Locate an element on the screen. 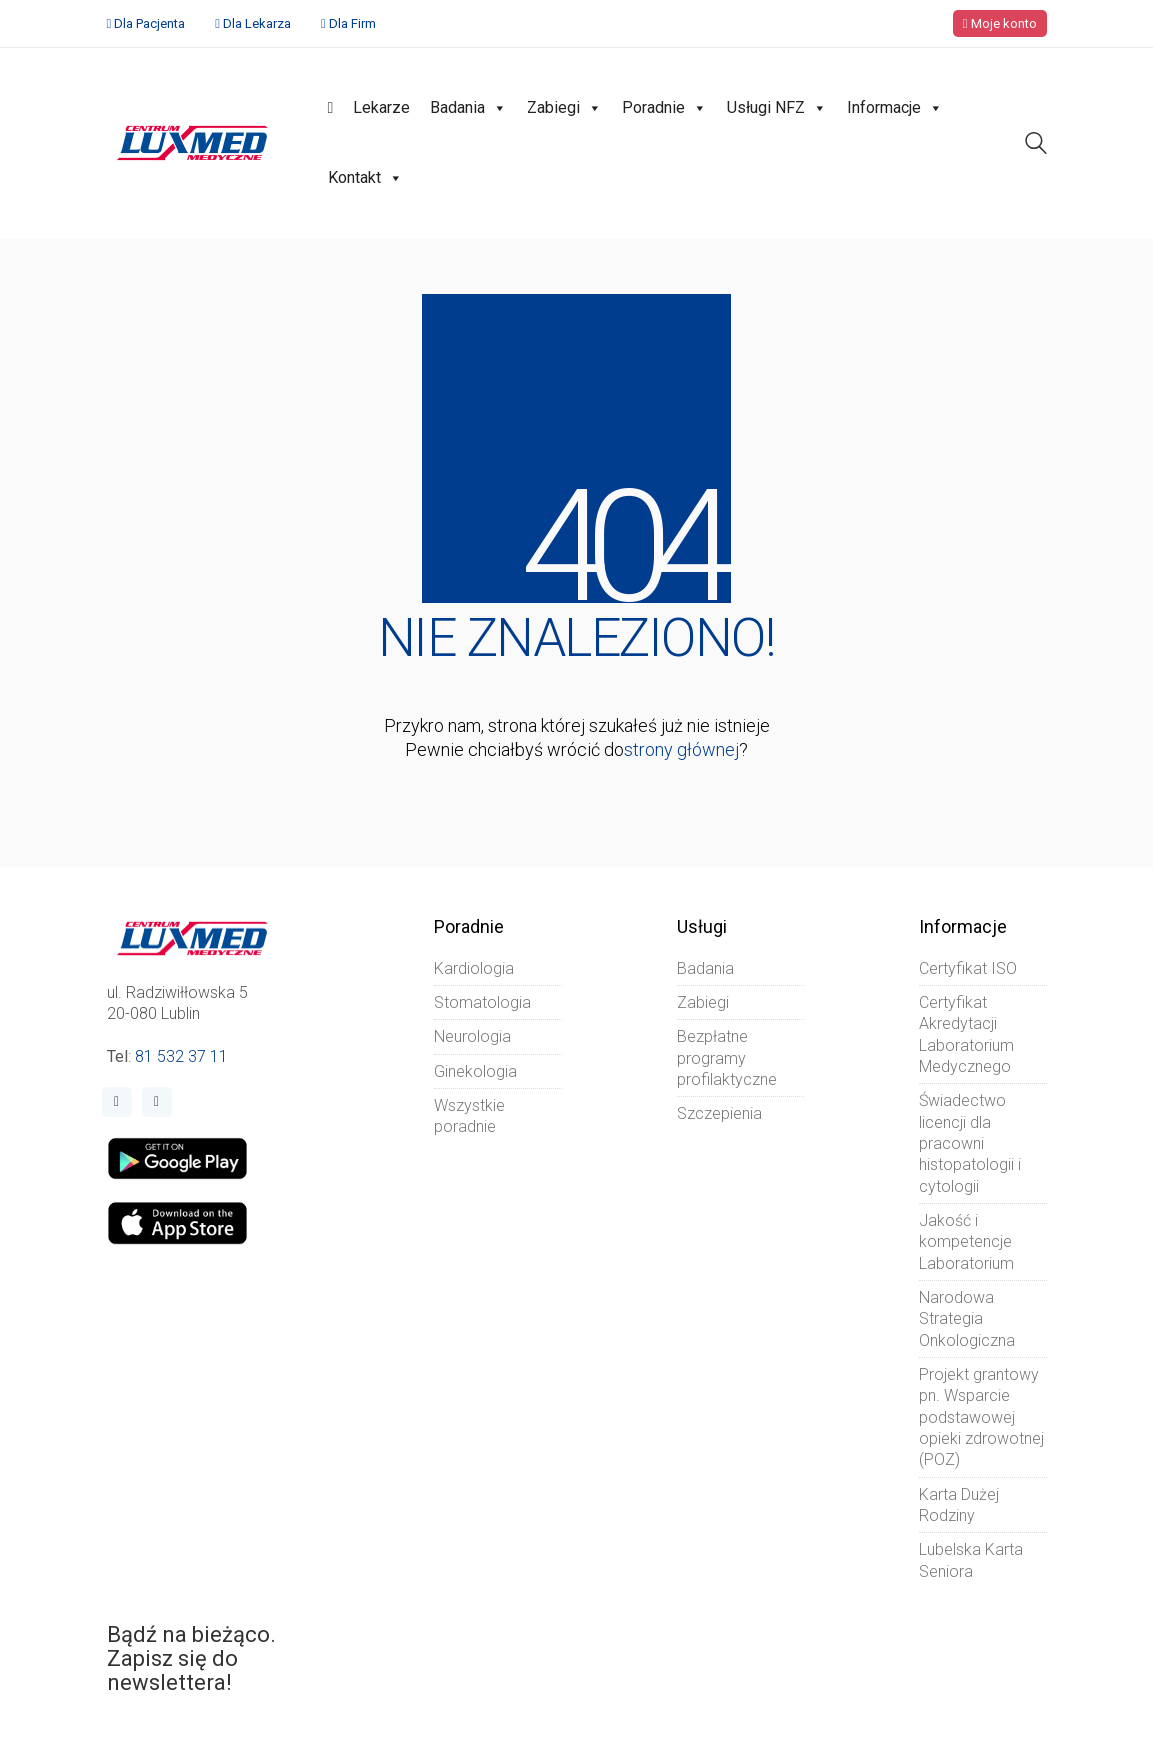 The height and width of the screenshot is (1740, 1153). Wszystkie poradnie is located at coordinates (469, 1116).